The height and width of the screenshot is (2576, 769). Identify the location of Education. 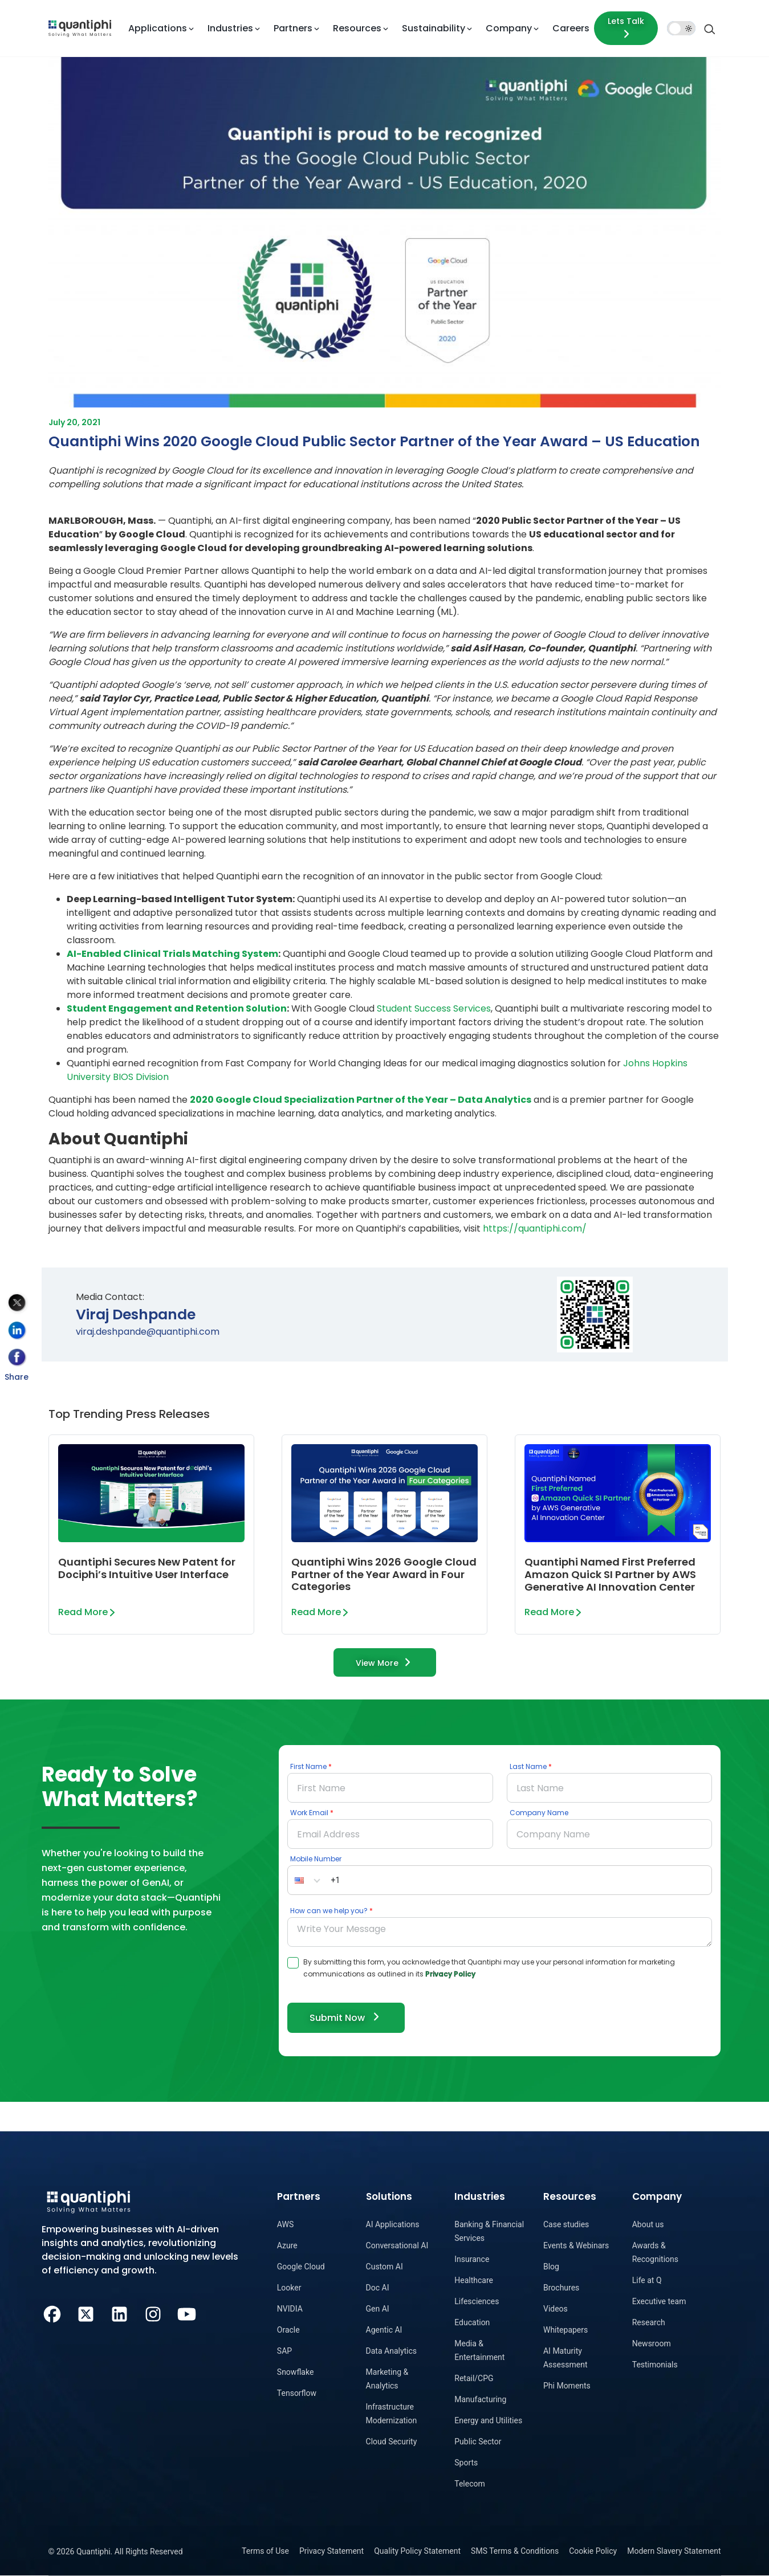
(472, 2322).